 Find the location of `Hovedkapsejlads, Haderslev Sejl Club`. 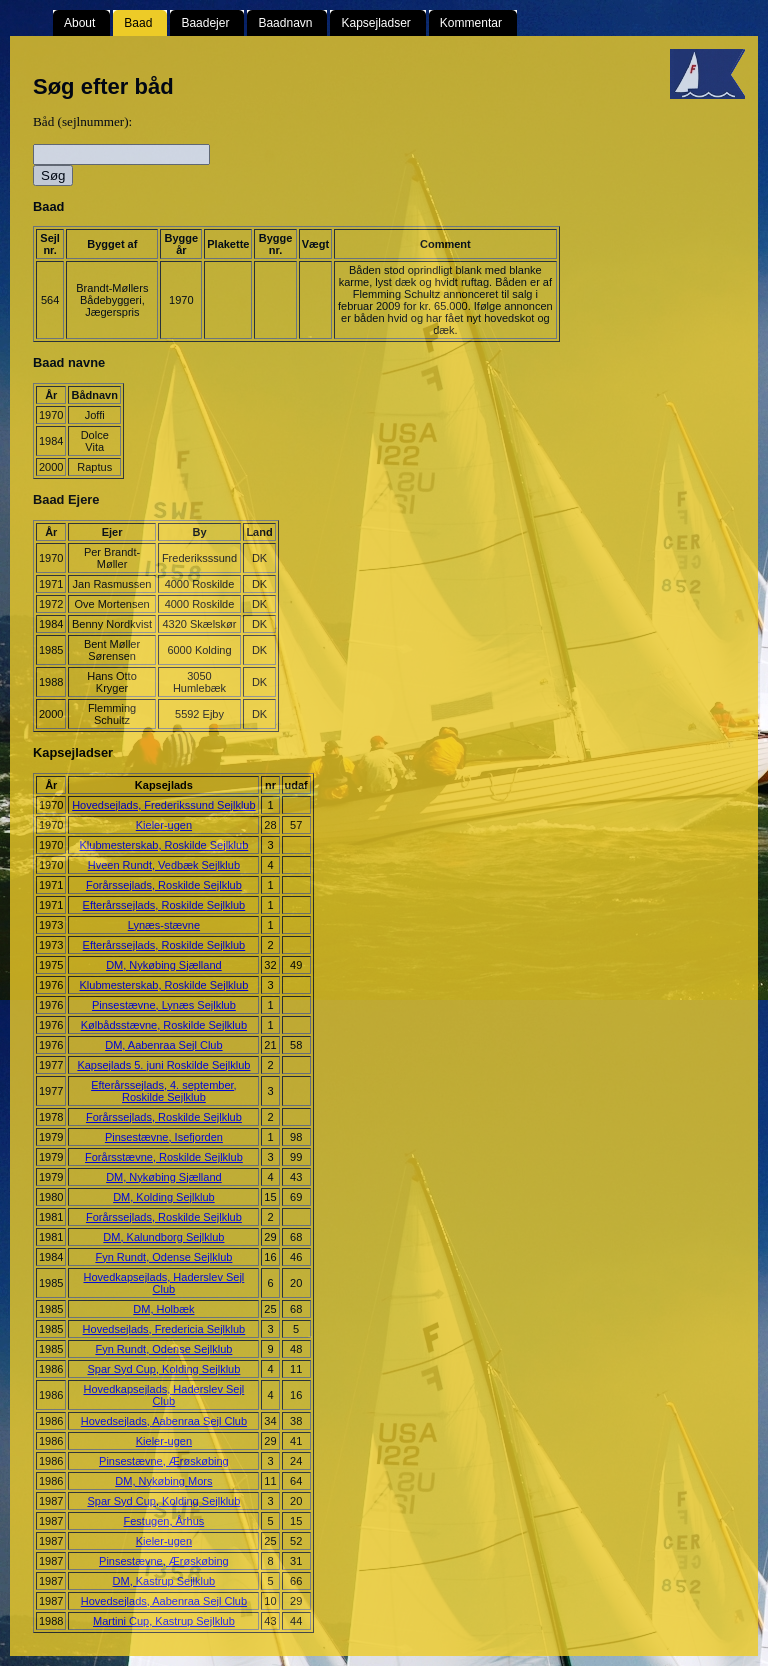

Hovedkapsejlads, Haderslev Sejl Club is located at coordinates (163, 1283).